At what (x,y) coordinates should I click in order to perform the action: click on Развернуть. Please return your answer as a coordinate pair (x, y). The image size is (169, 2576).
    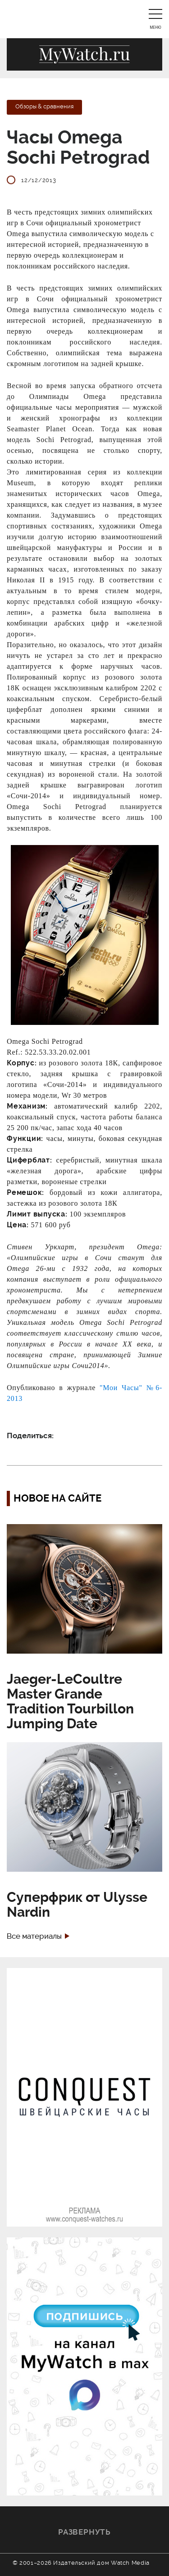
    Looking at the image, I should click on (84, 2531).